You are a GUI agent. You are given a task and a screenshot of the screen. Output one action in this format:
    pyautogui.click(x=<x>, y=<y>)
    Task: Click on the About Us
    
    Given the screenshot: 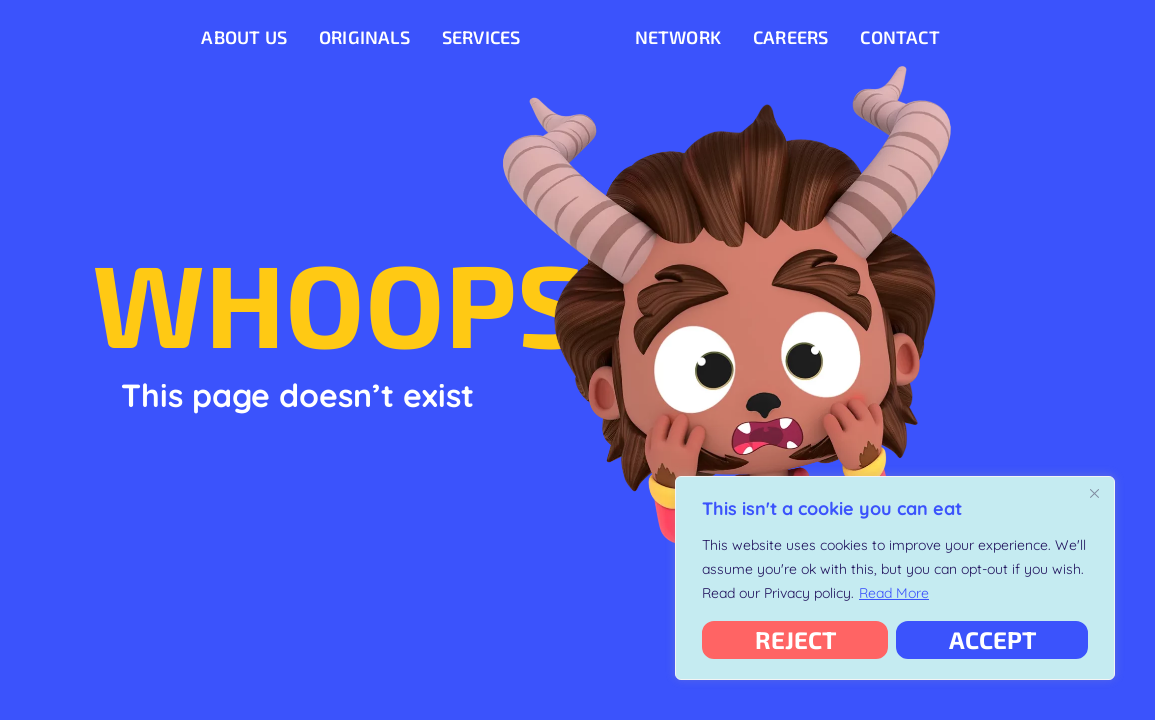 What is the action you would take?
    pyautogui.click(x=244, y=37)
    